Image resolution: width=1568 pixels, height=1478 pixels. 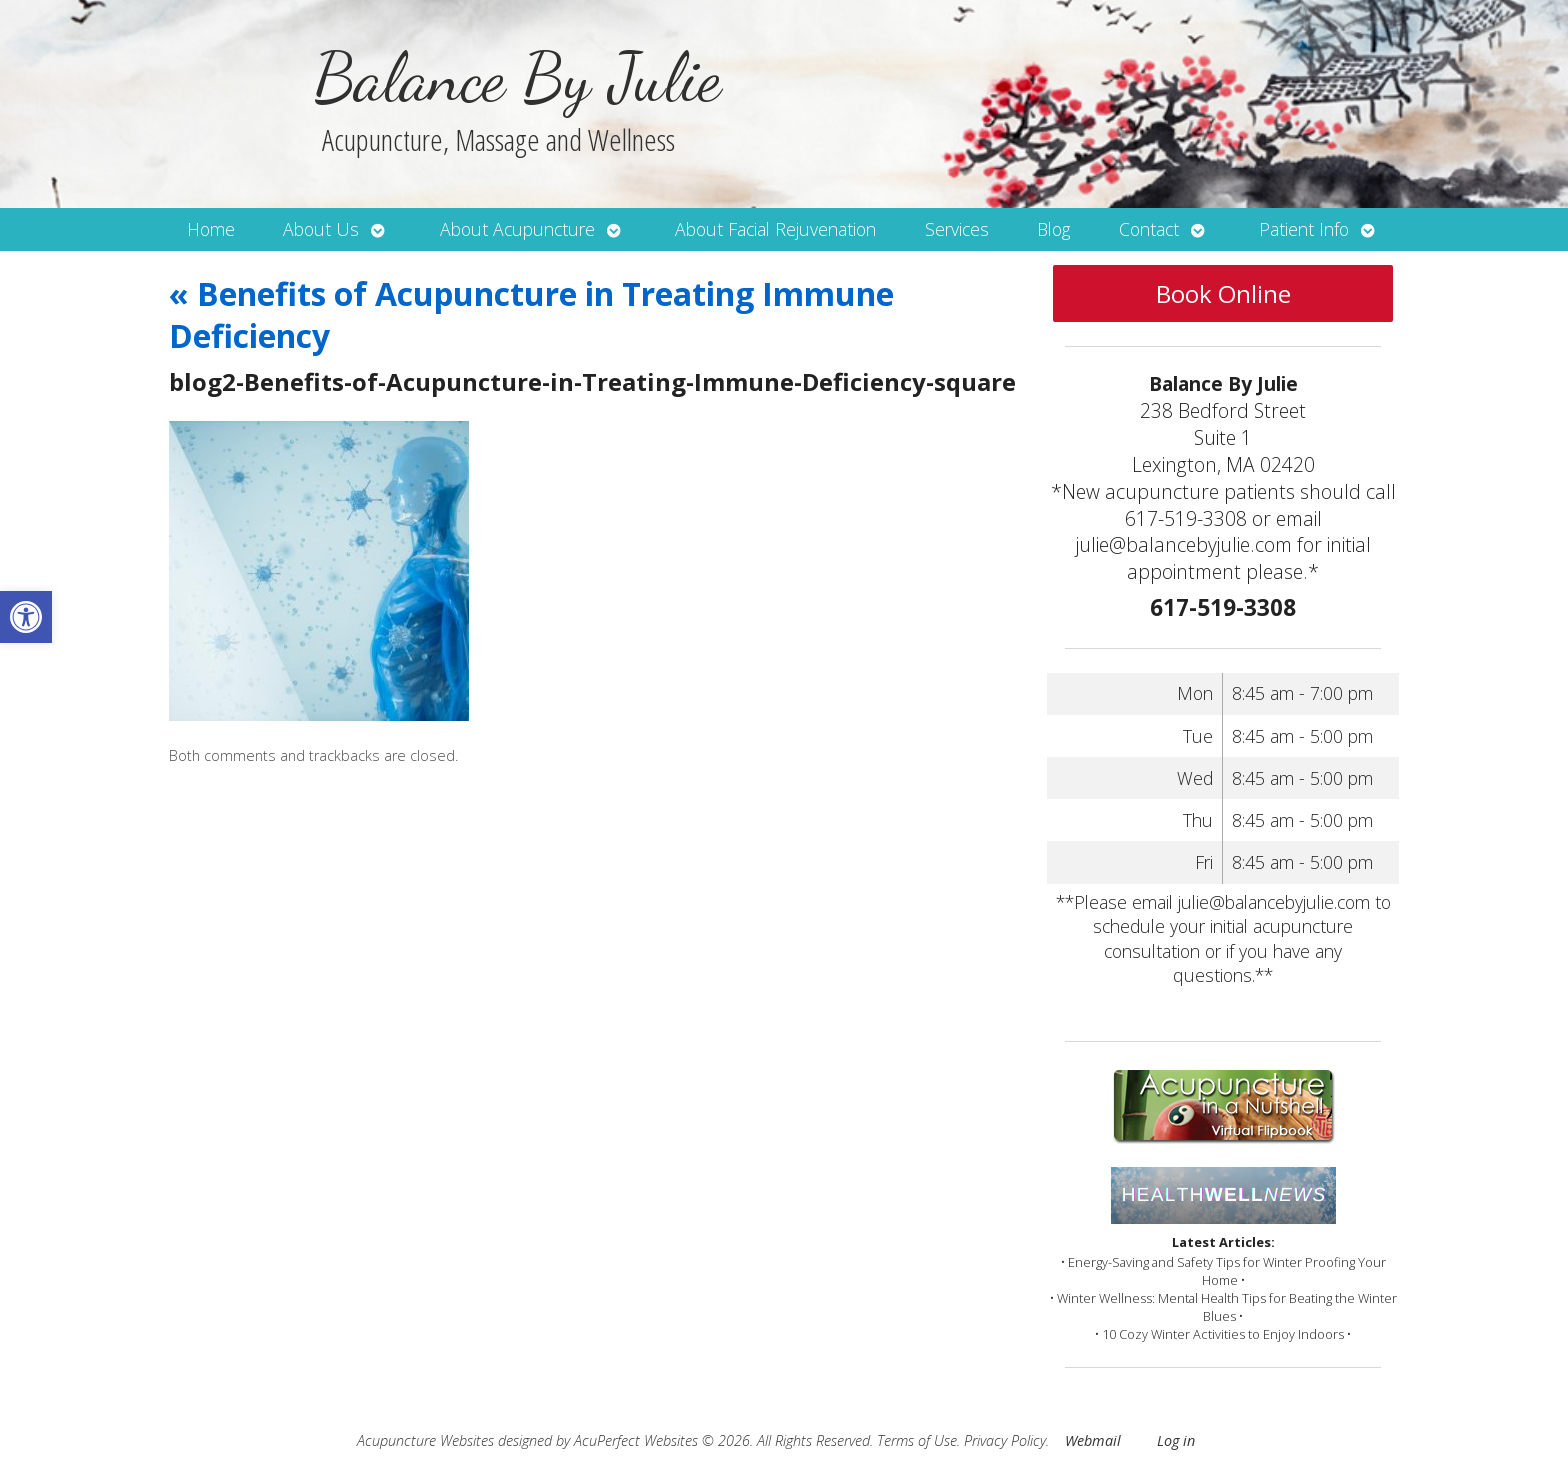 What do you see at coordinates (26, 617) in the screenshot?
I see `[button]` at bounding box center [26, 617].